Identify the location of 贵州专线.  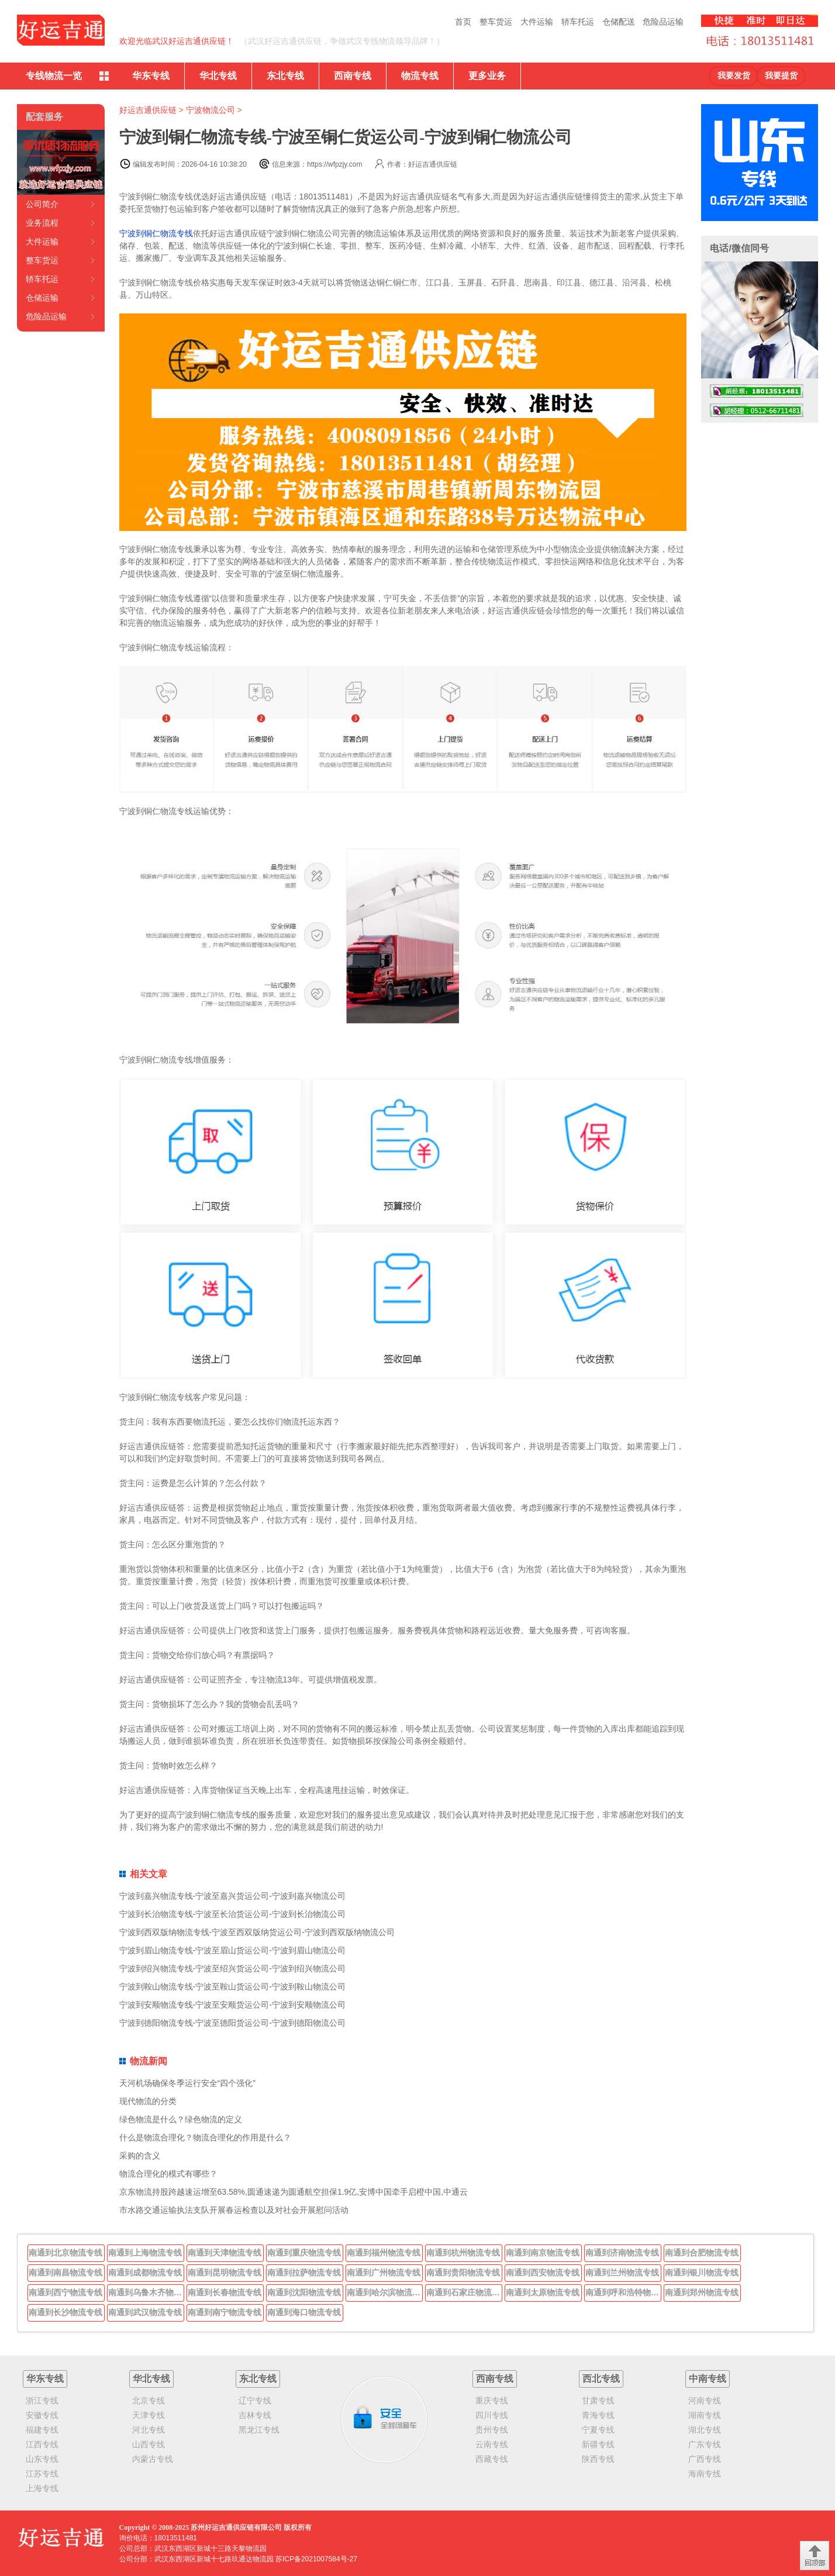
(491, 2429).